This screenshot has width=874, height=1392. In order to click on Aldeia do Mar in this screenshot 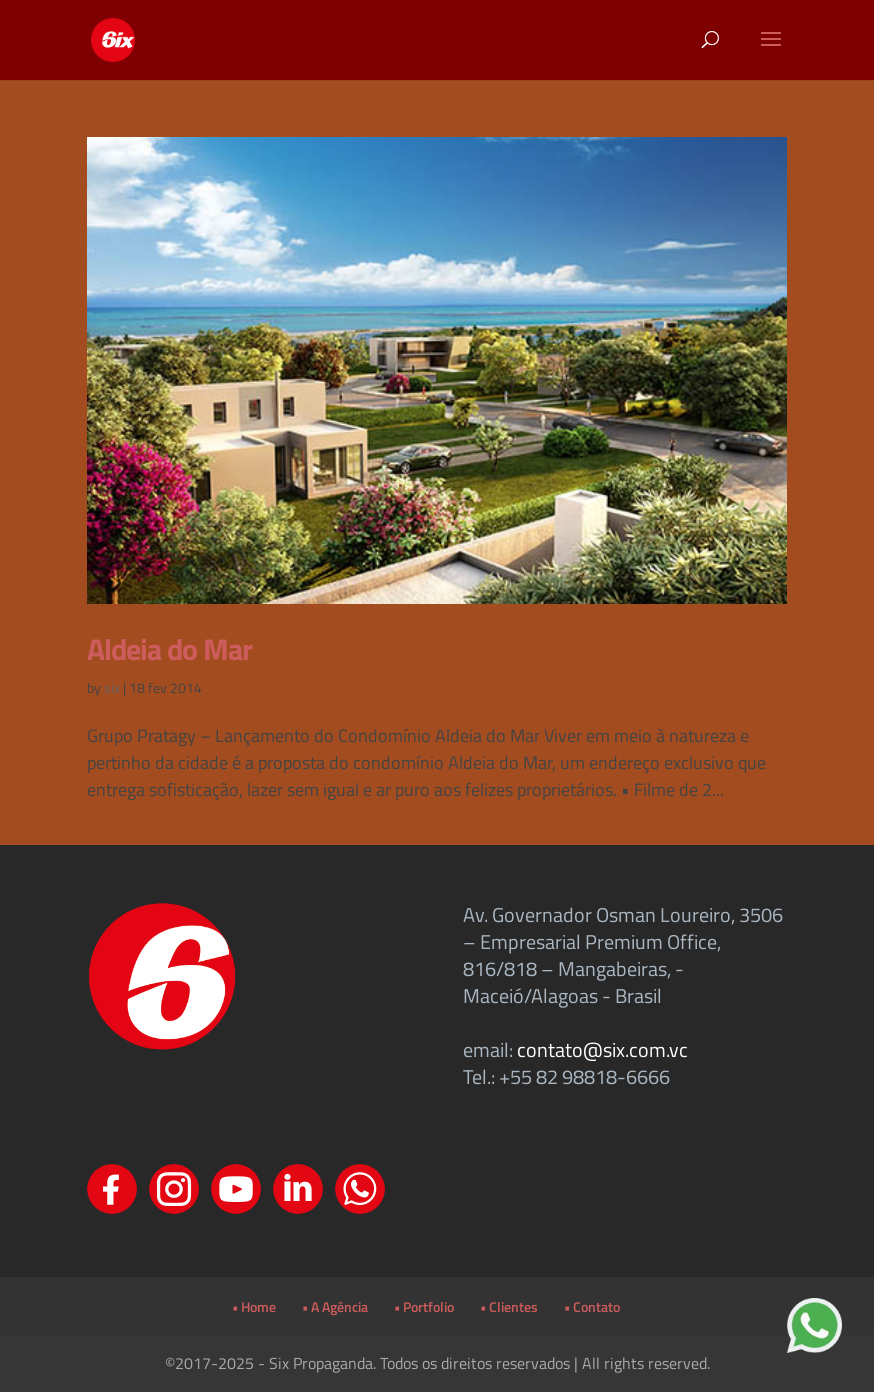, I will do `click(169, 649)`.